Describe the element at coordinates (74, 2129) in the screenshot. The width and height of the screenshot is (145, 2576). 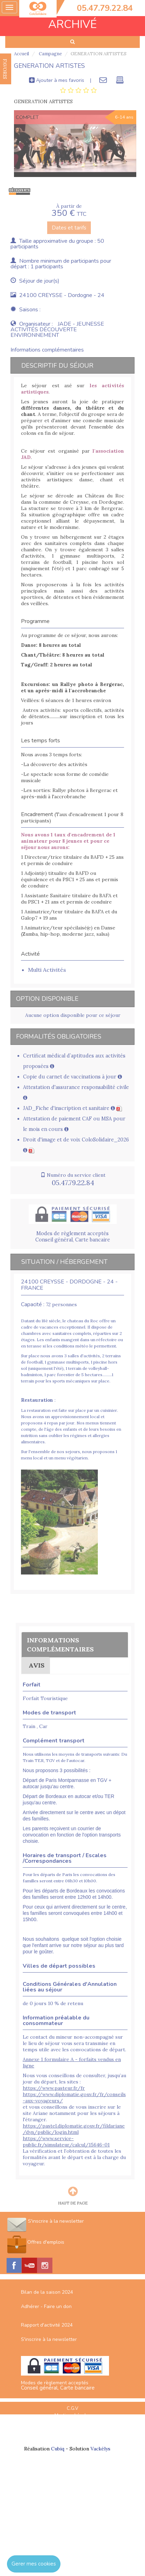
I see `https://pastel.diplomatie.gouv.fr/fildariane/dyn/public/login.html` at that location.